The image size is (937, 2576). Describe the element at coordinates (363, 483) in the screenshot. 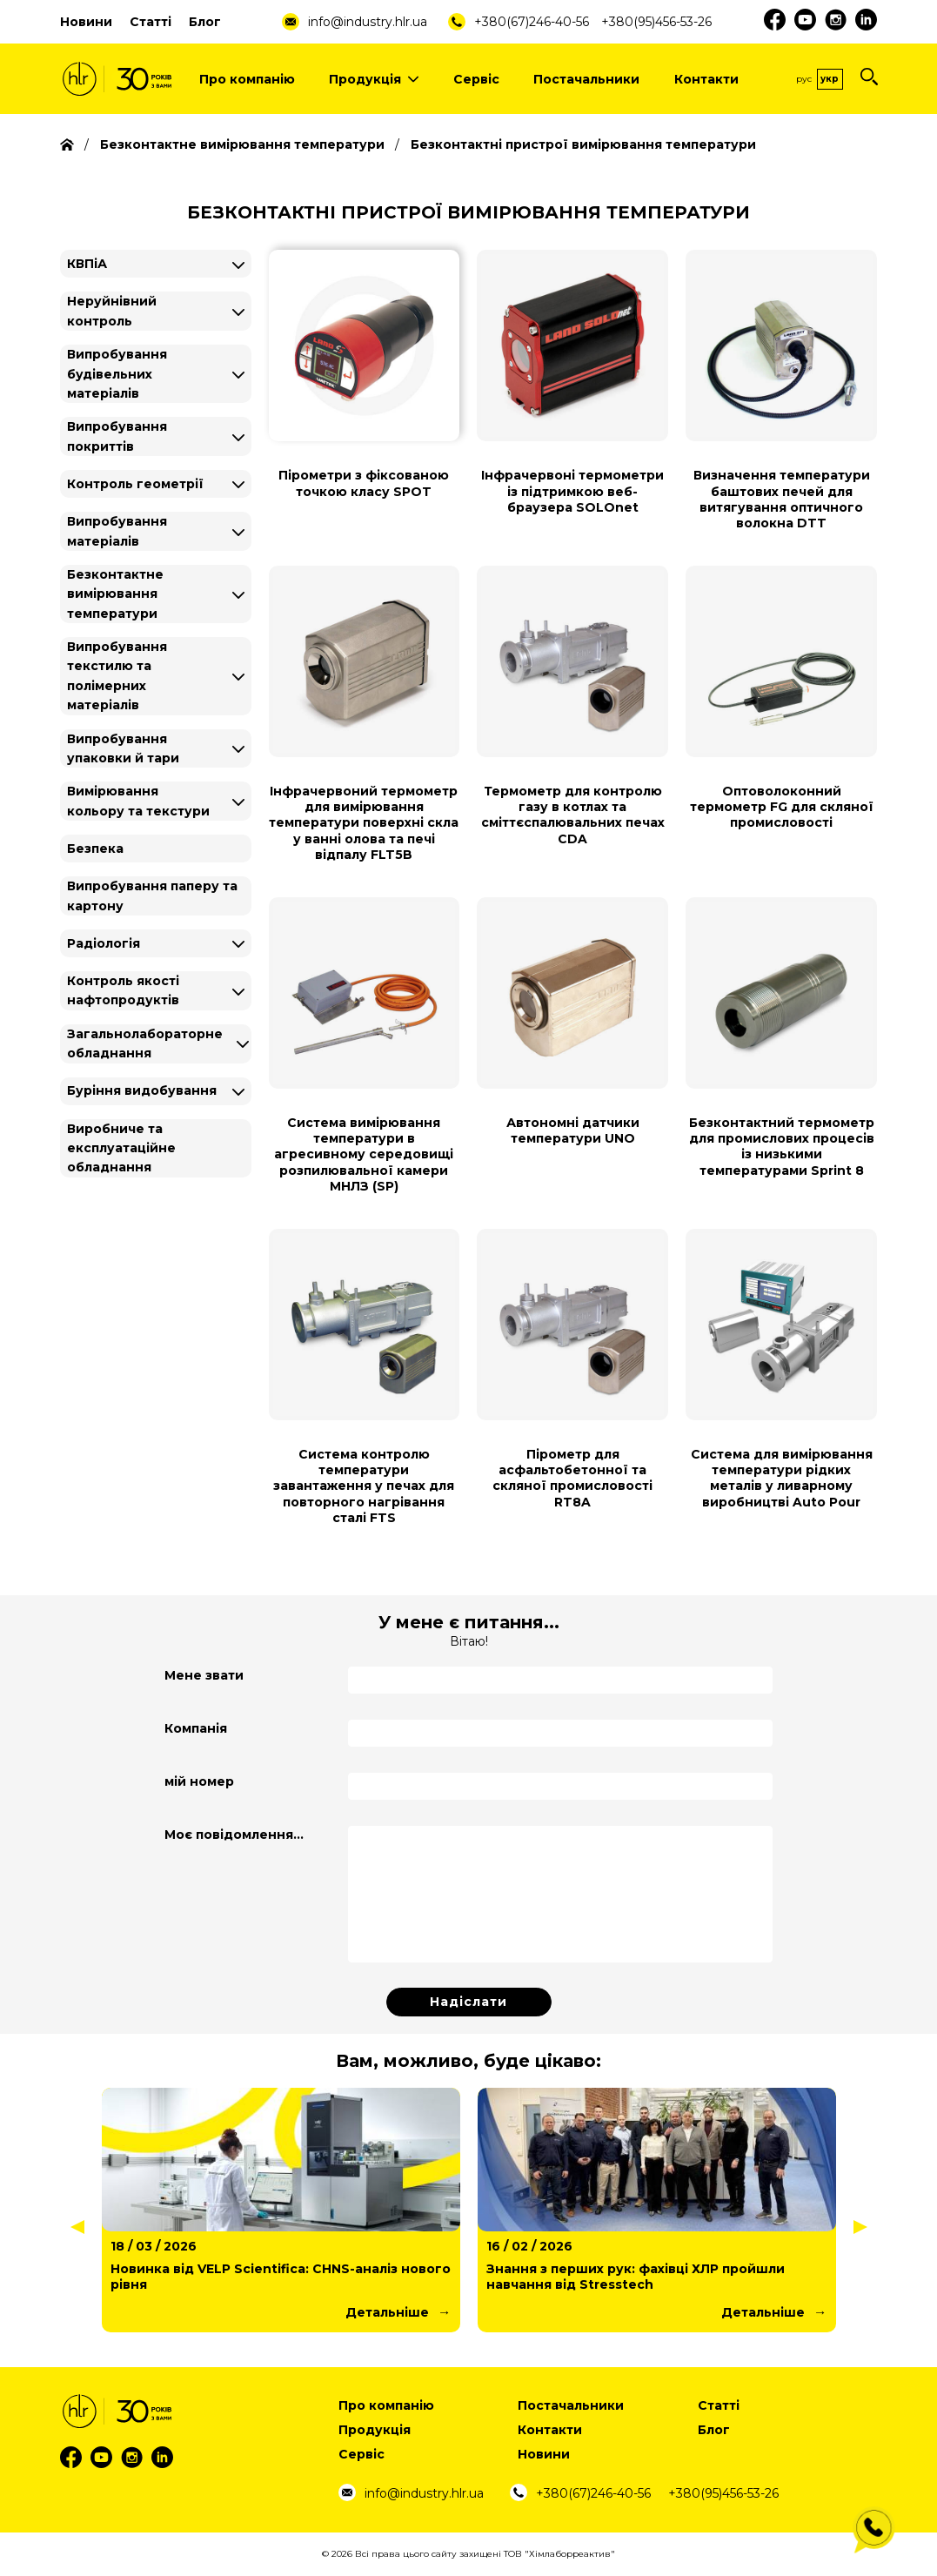

I see `Пірометри з фіксованою точкою класу SPOT` at that location.